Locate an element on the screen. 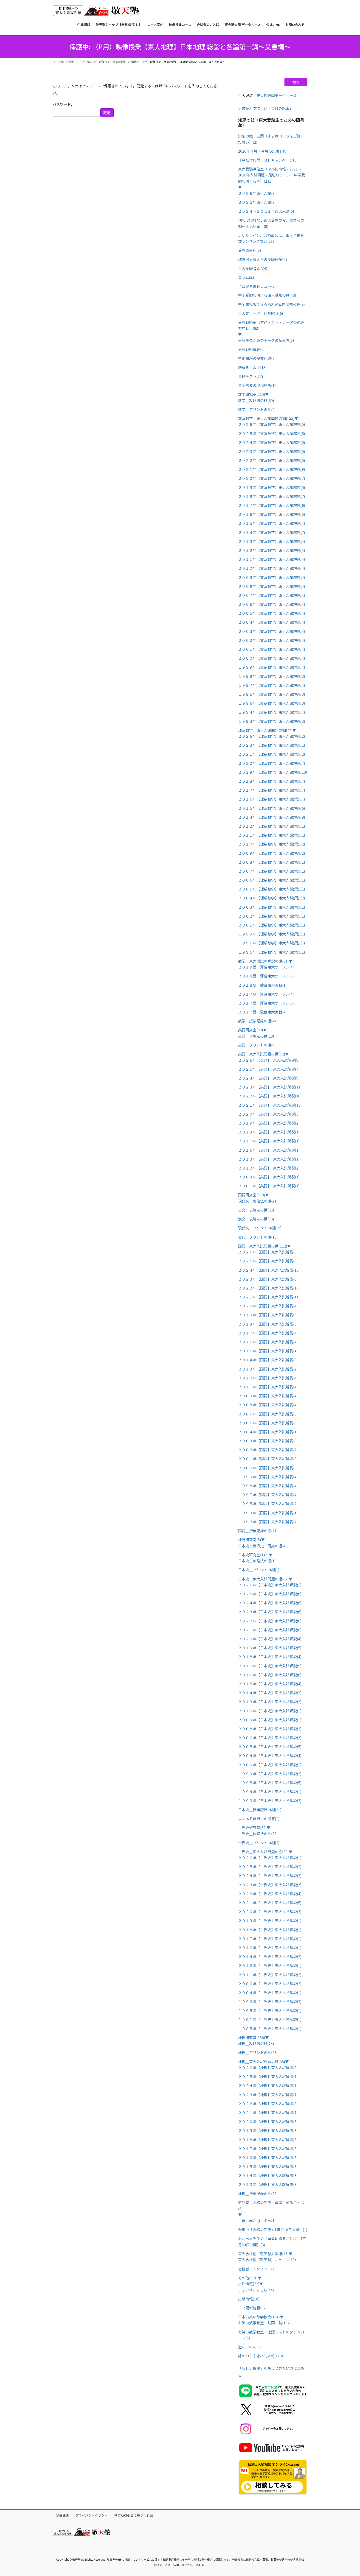  １９９９年【国語】東大入試解説 is located at coordinates (268, 1476).